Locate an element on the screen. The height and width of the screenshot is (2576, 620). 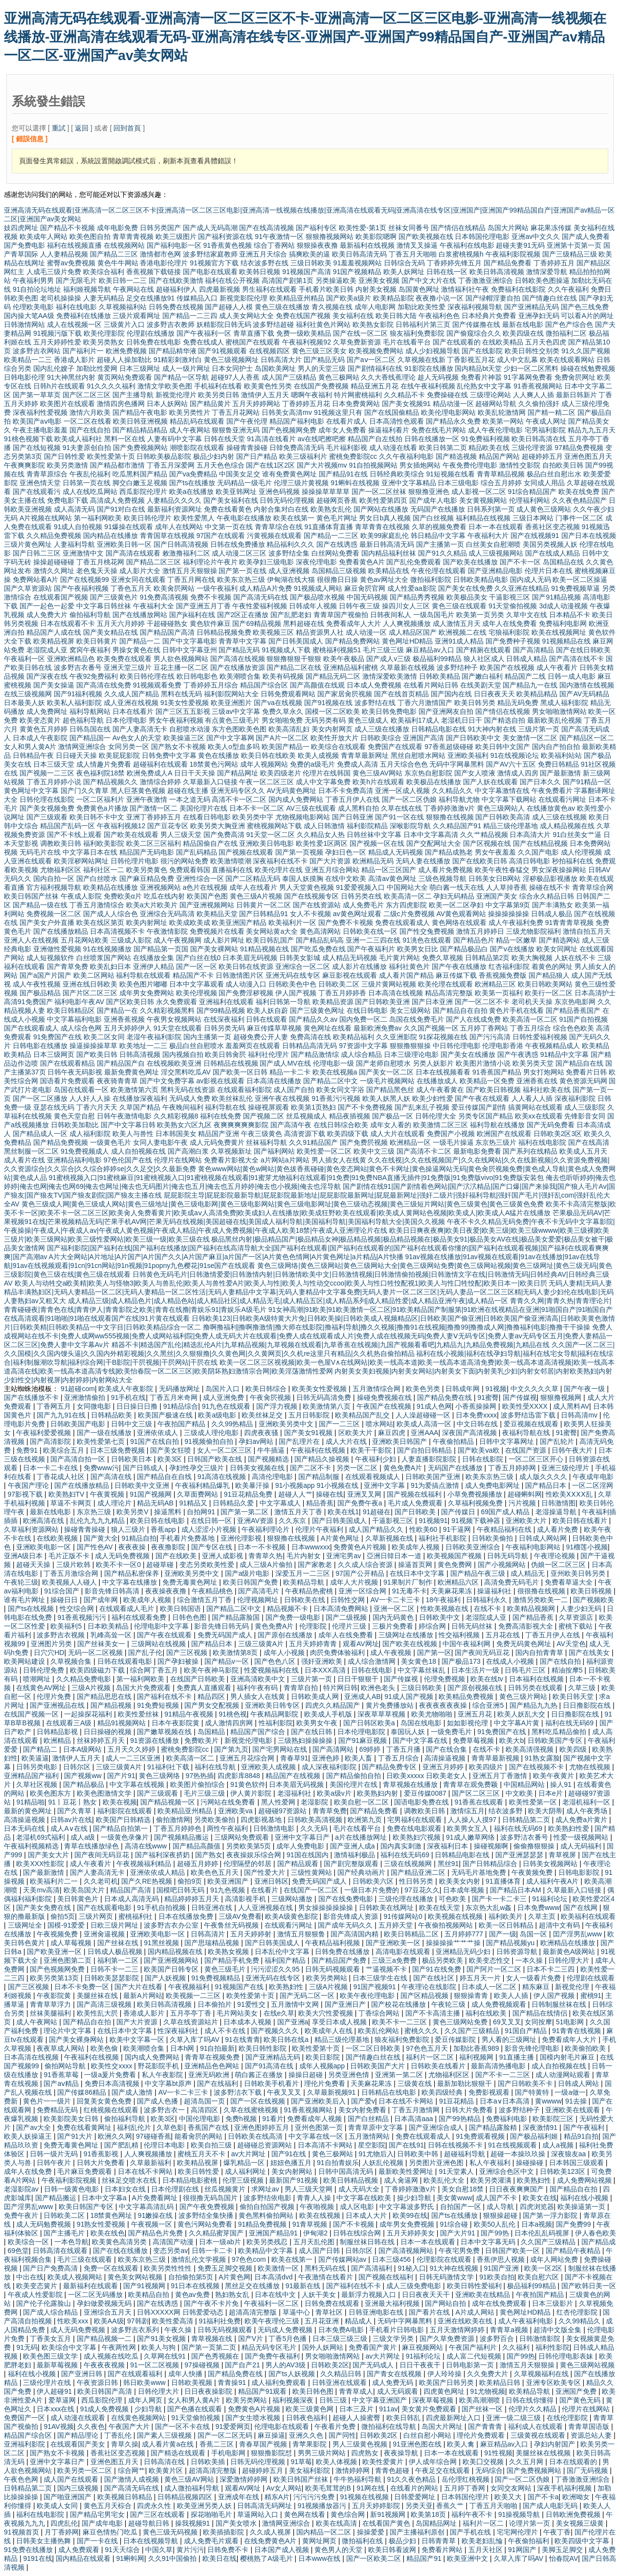
最新草莓视频 is located at coordinates (58, 2365).